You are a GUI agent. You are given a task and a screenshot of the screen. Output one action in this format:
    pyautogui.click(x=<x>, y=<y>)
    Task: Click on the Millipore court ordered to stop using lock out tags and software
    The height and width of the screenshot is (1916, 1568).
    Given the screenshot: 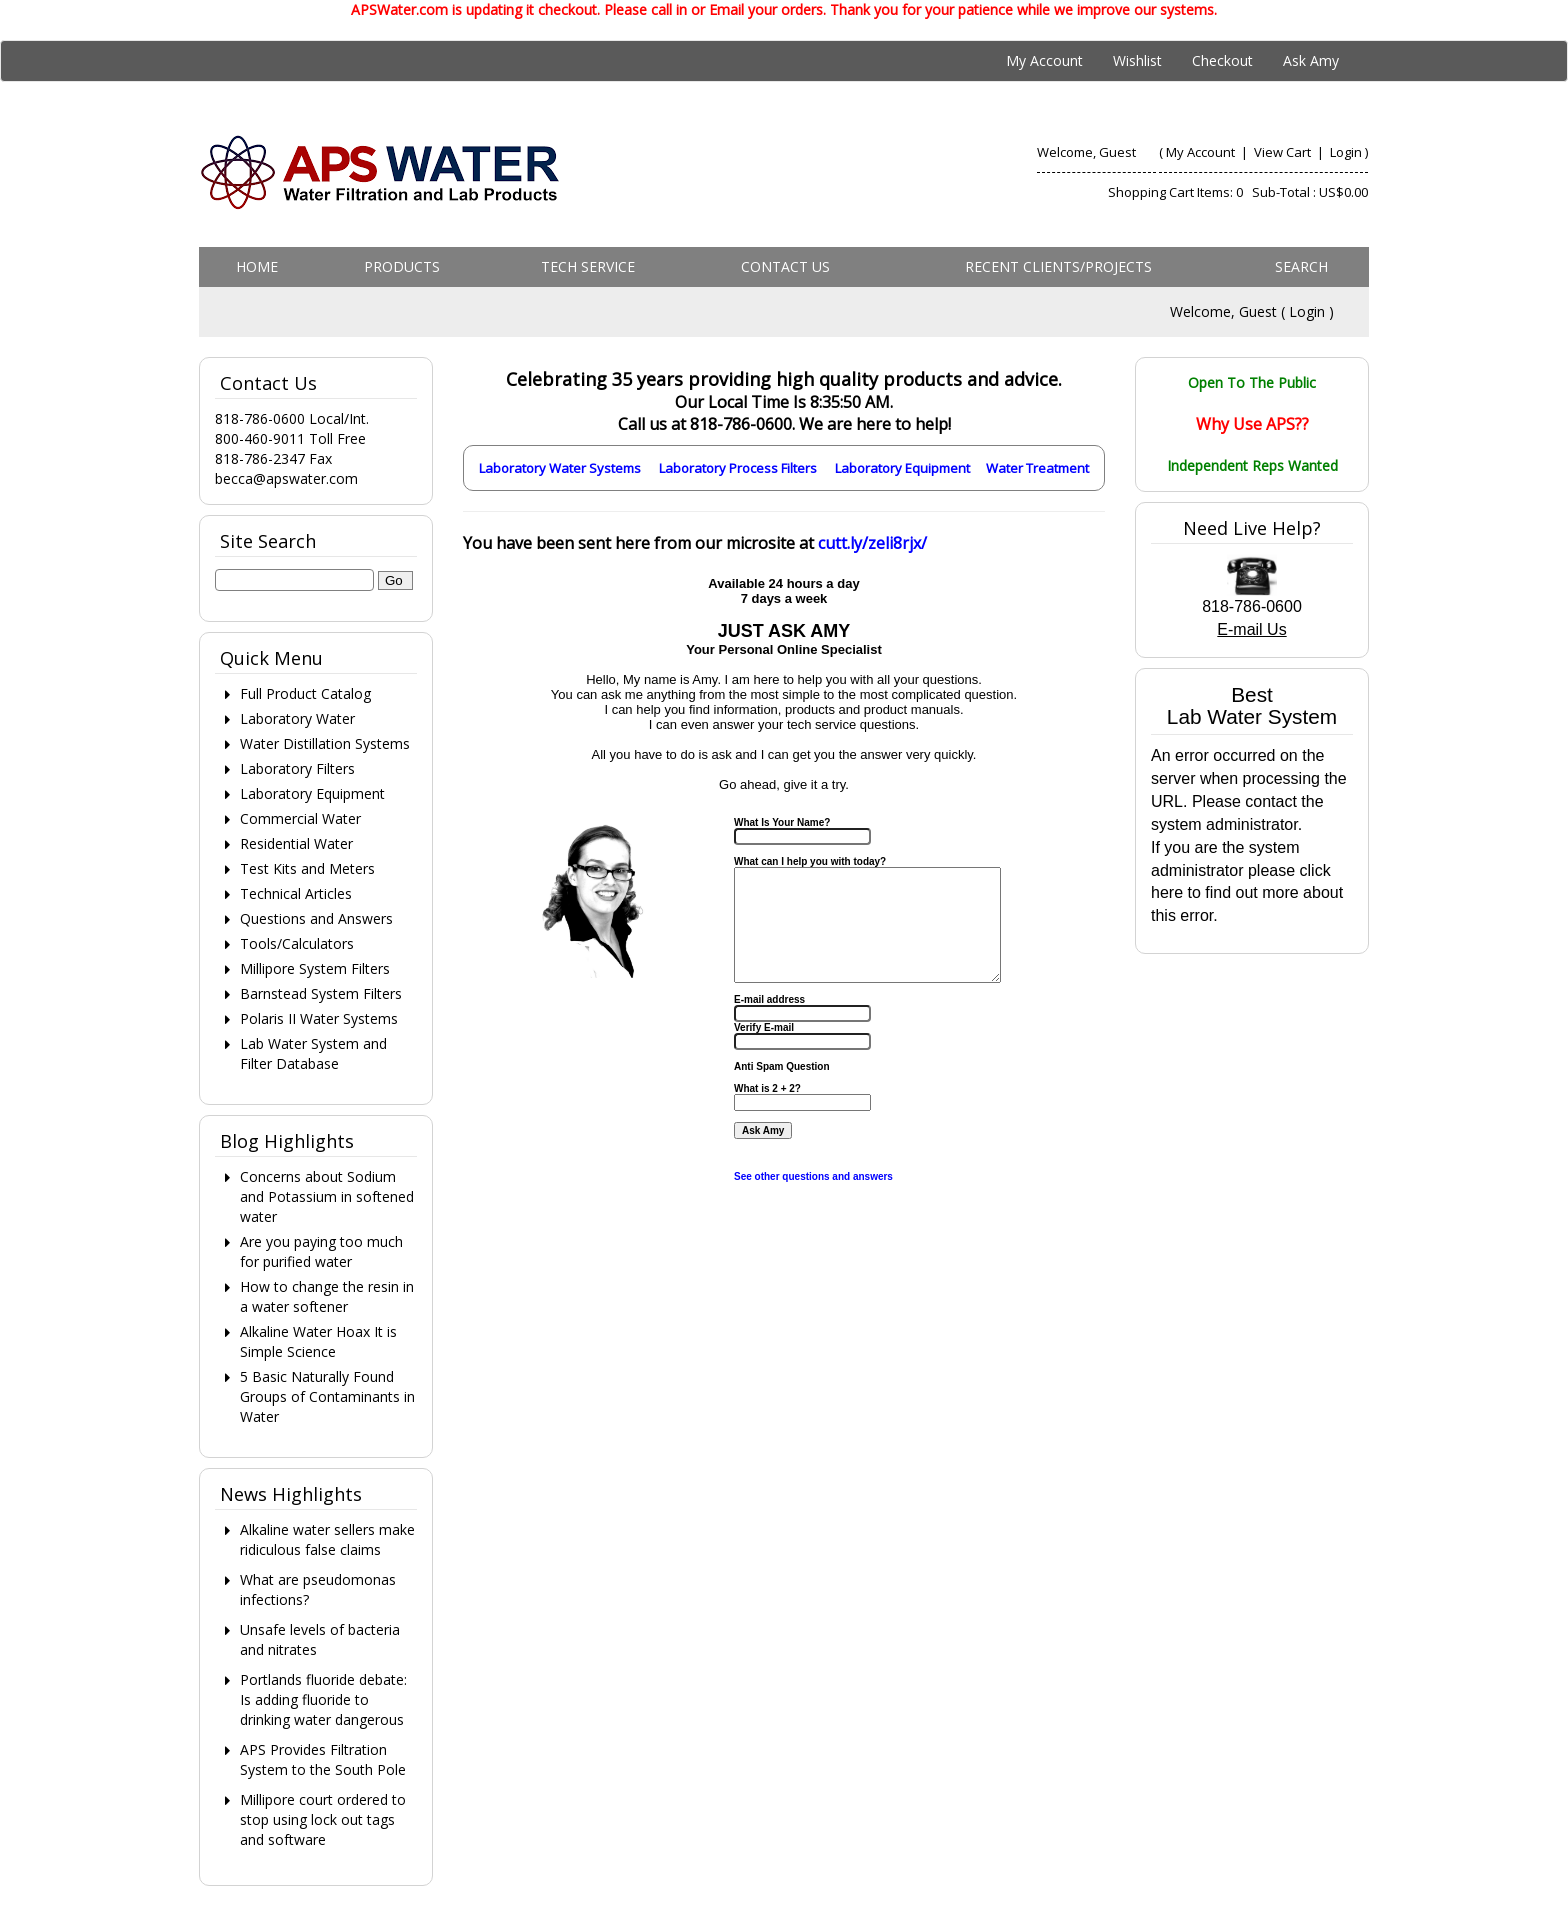 What is the action you would take?
    pyautogui.click(x=323, y=1819)
    